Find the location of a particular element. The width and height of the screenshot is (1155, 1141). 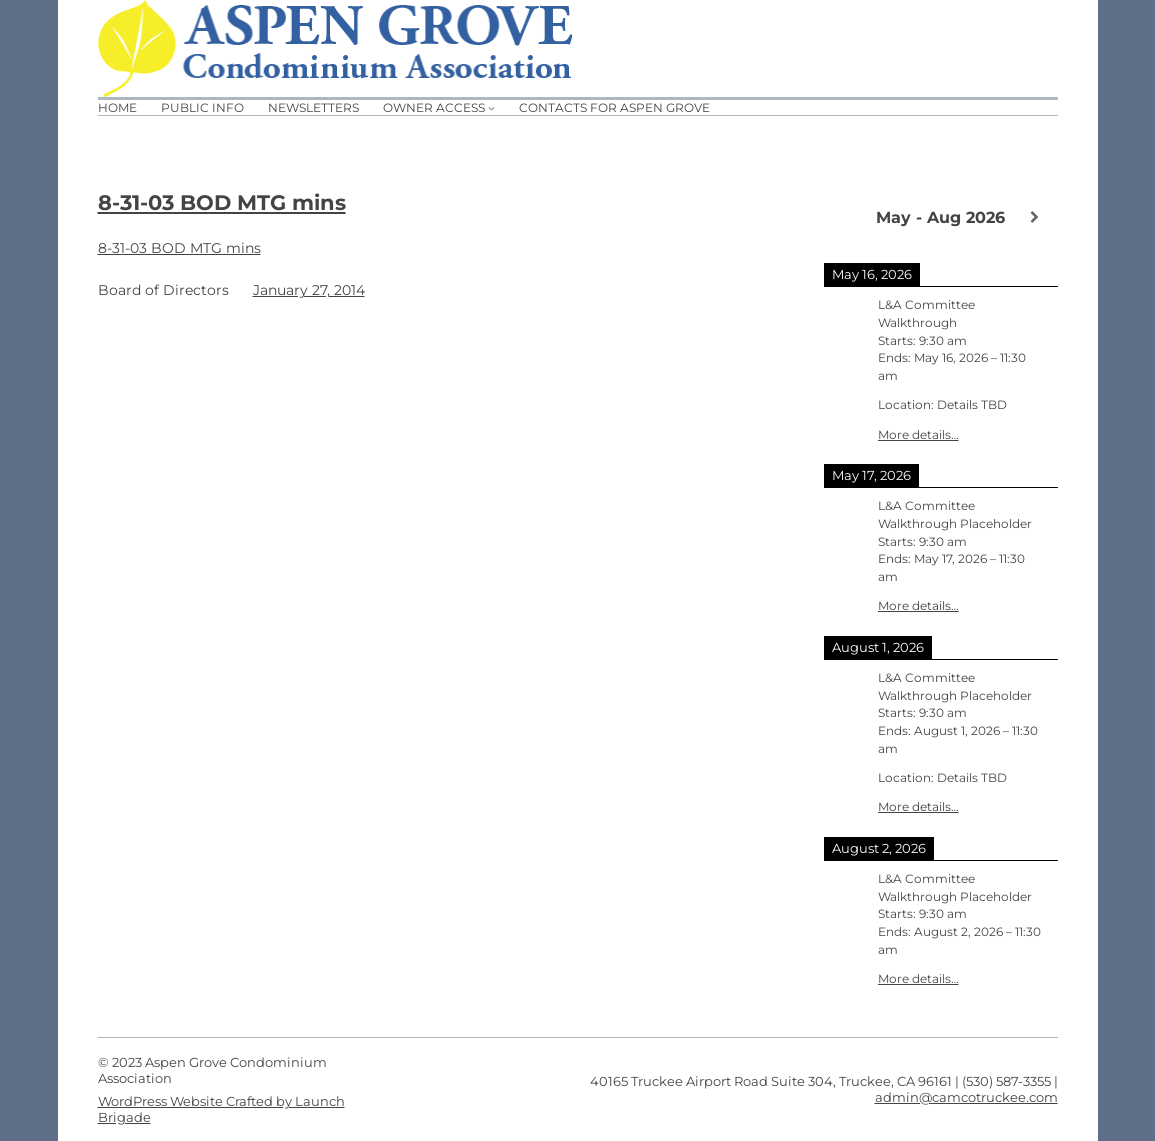

More details… is located at coordinates (918, 435).